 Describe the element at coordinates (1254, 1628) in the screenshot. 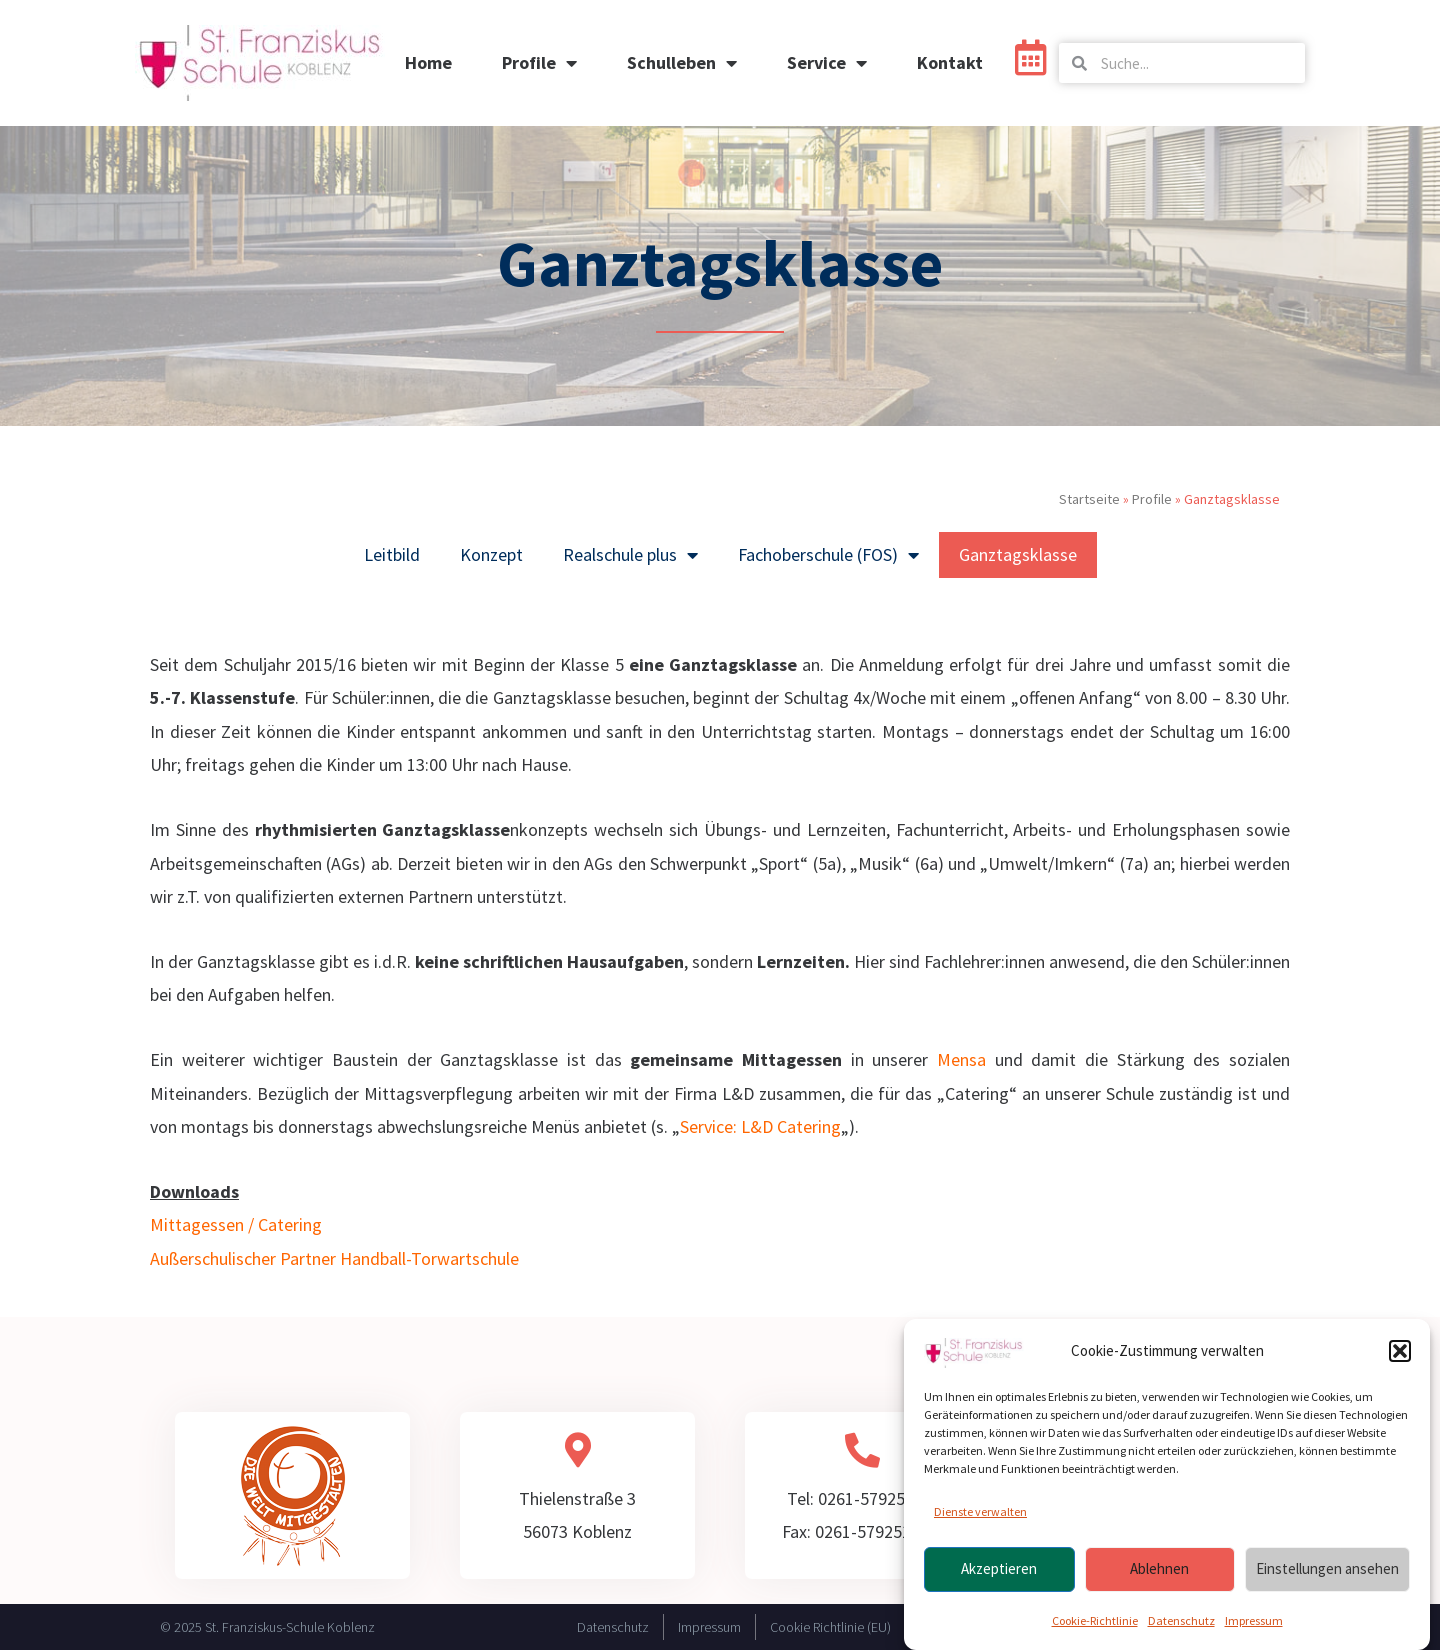

I see `Impressum` at that location.